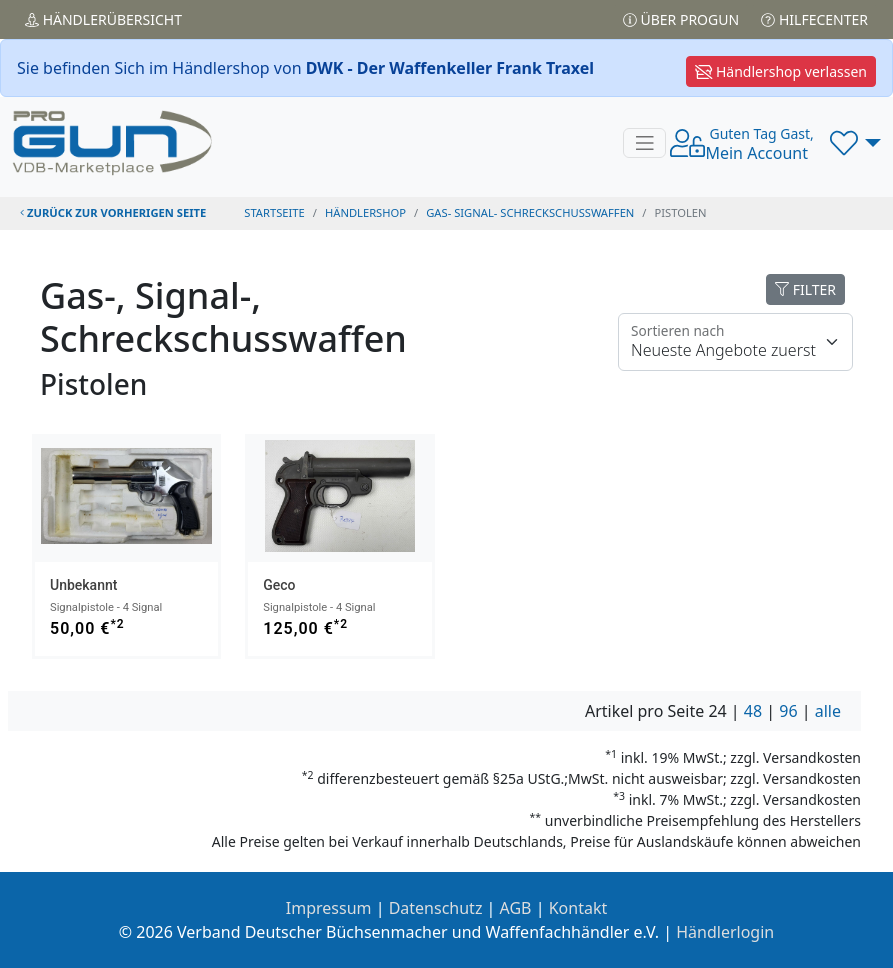  What do you see at coordinates (83, 585) in the screenshot?
I see `Unbekannt` at bounding box center [83, 585].